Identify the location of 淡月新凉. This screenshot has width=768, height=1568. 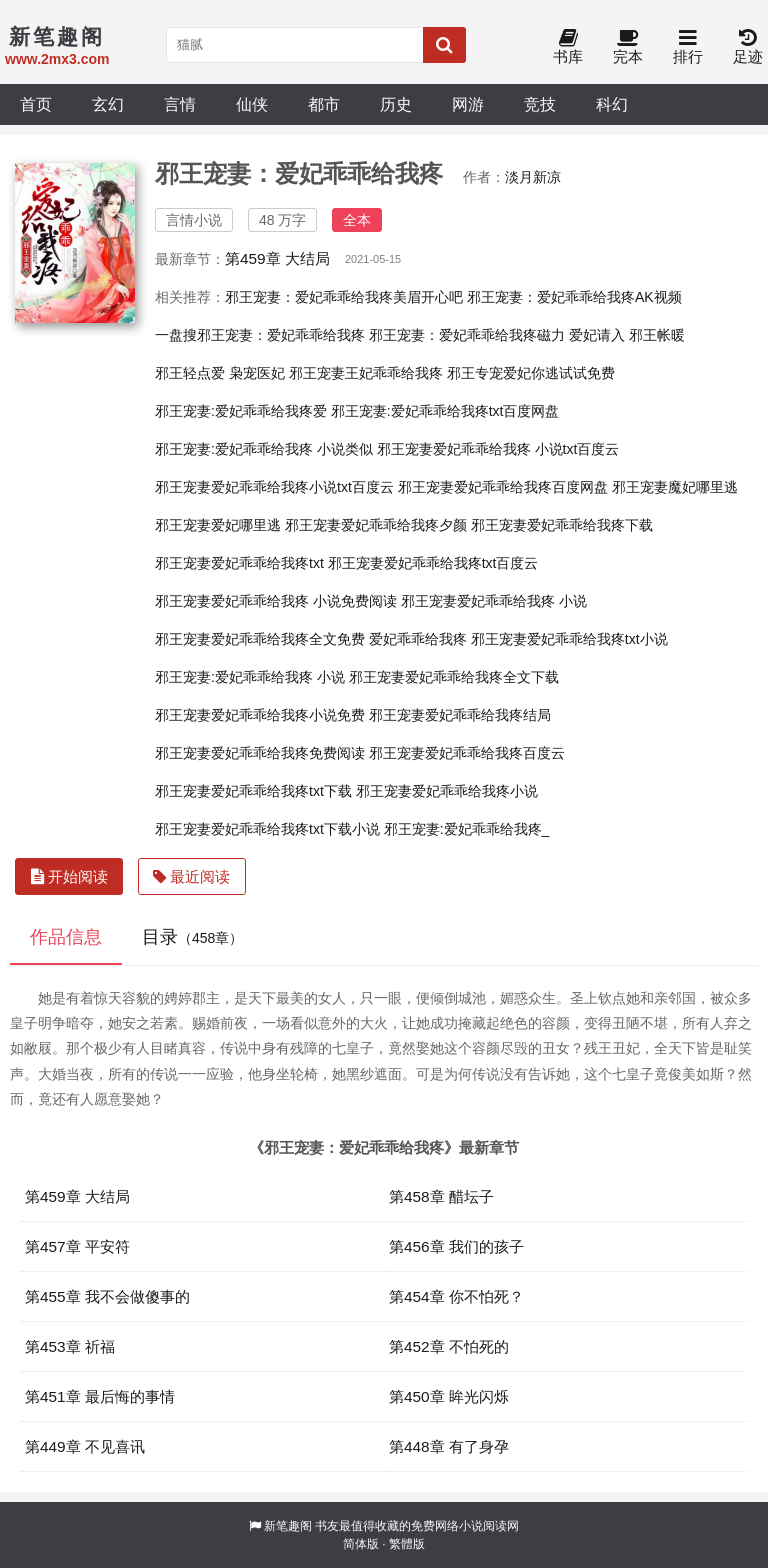
(533, 177).